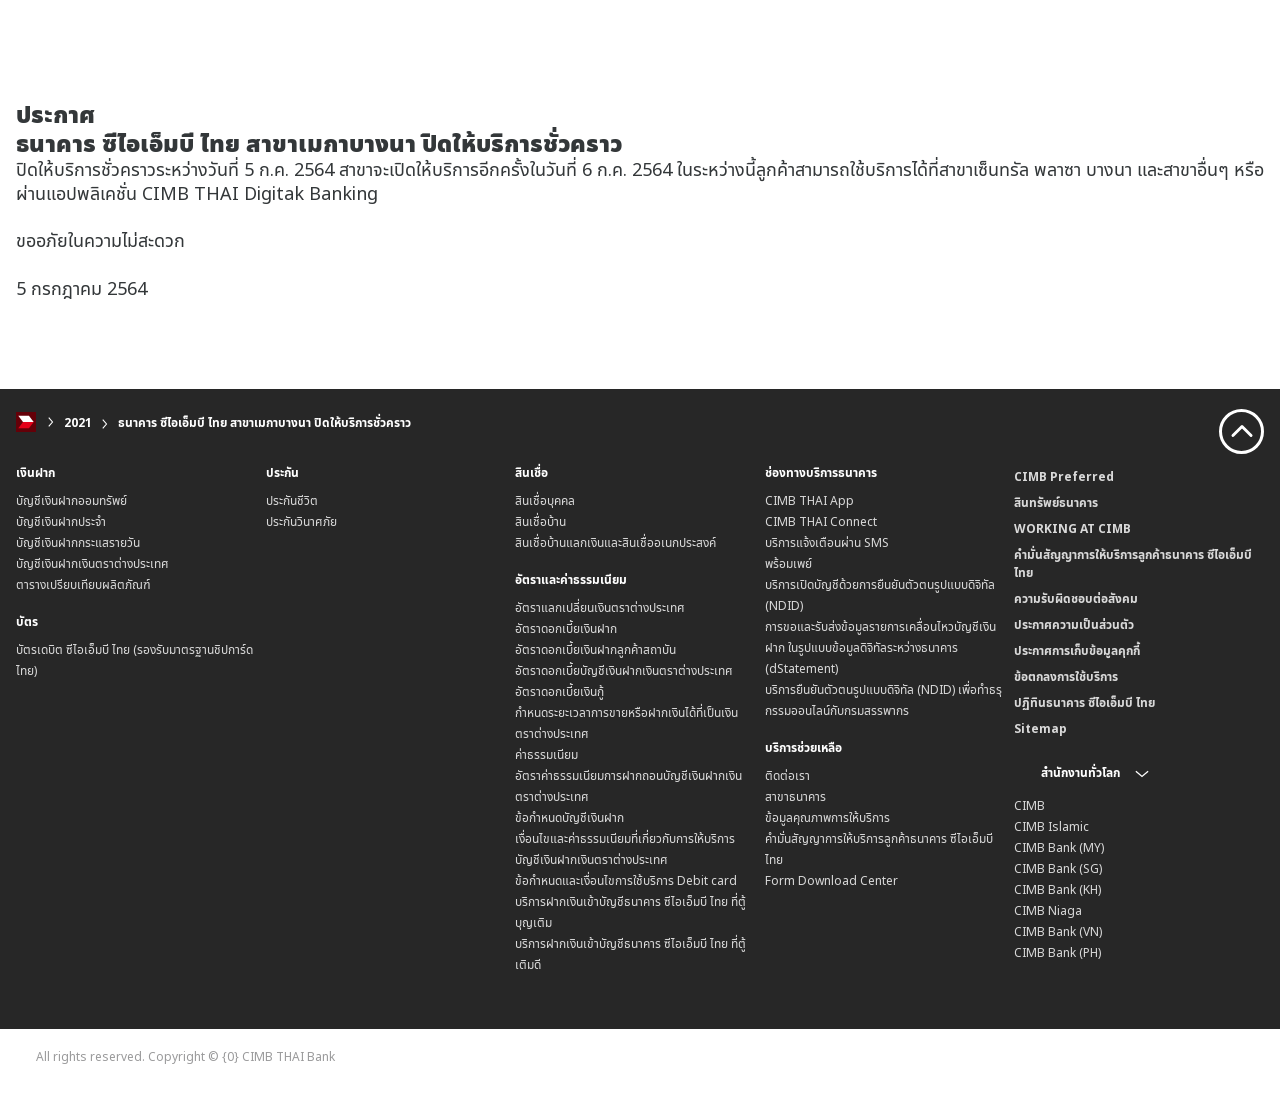  What do you see at coordinates (624, 670) in the screenshot?
I see `อัตราดอกเบี้ยบัญชีเงินฝากเงินตราต่างประเทศ` at bounding box center [624, 670].